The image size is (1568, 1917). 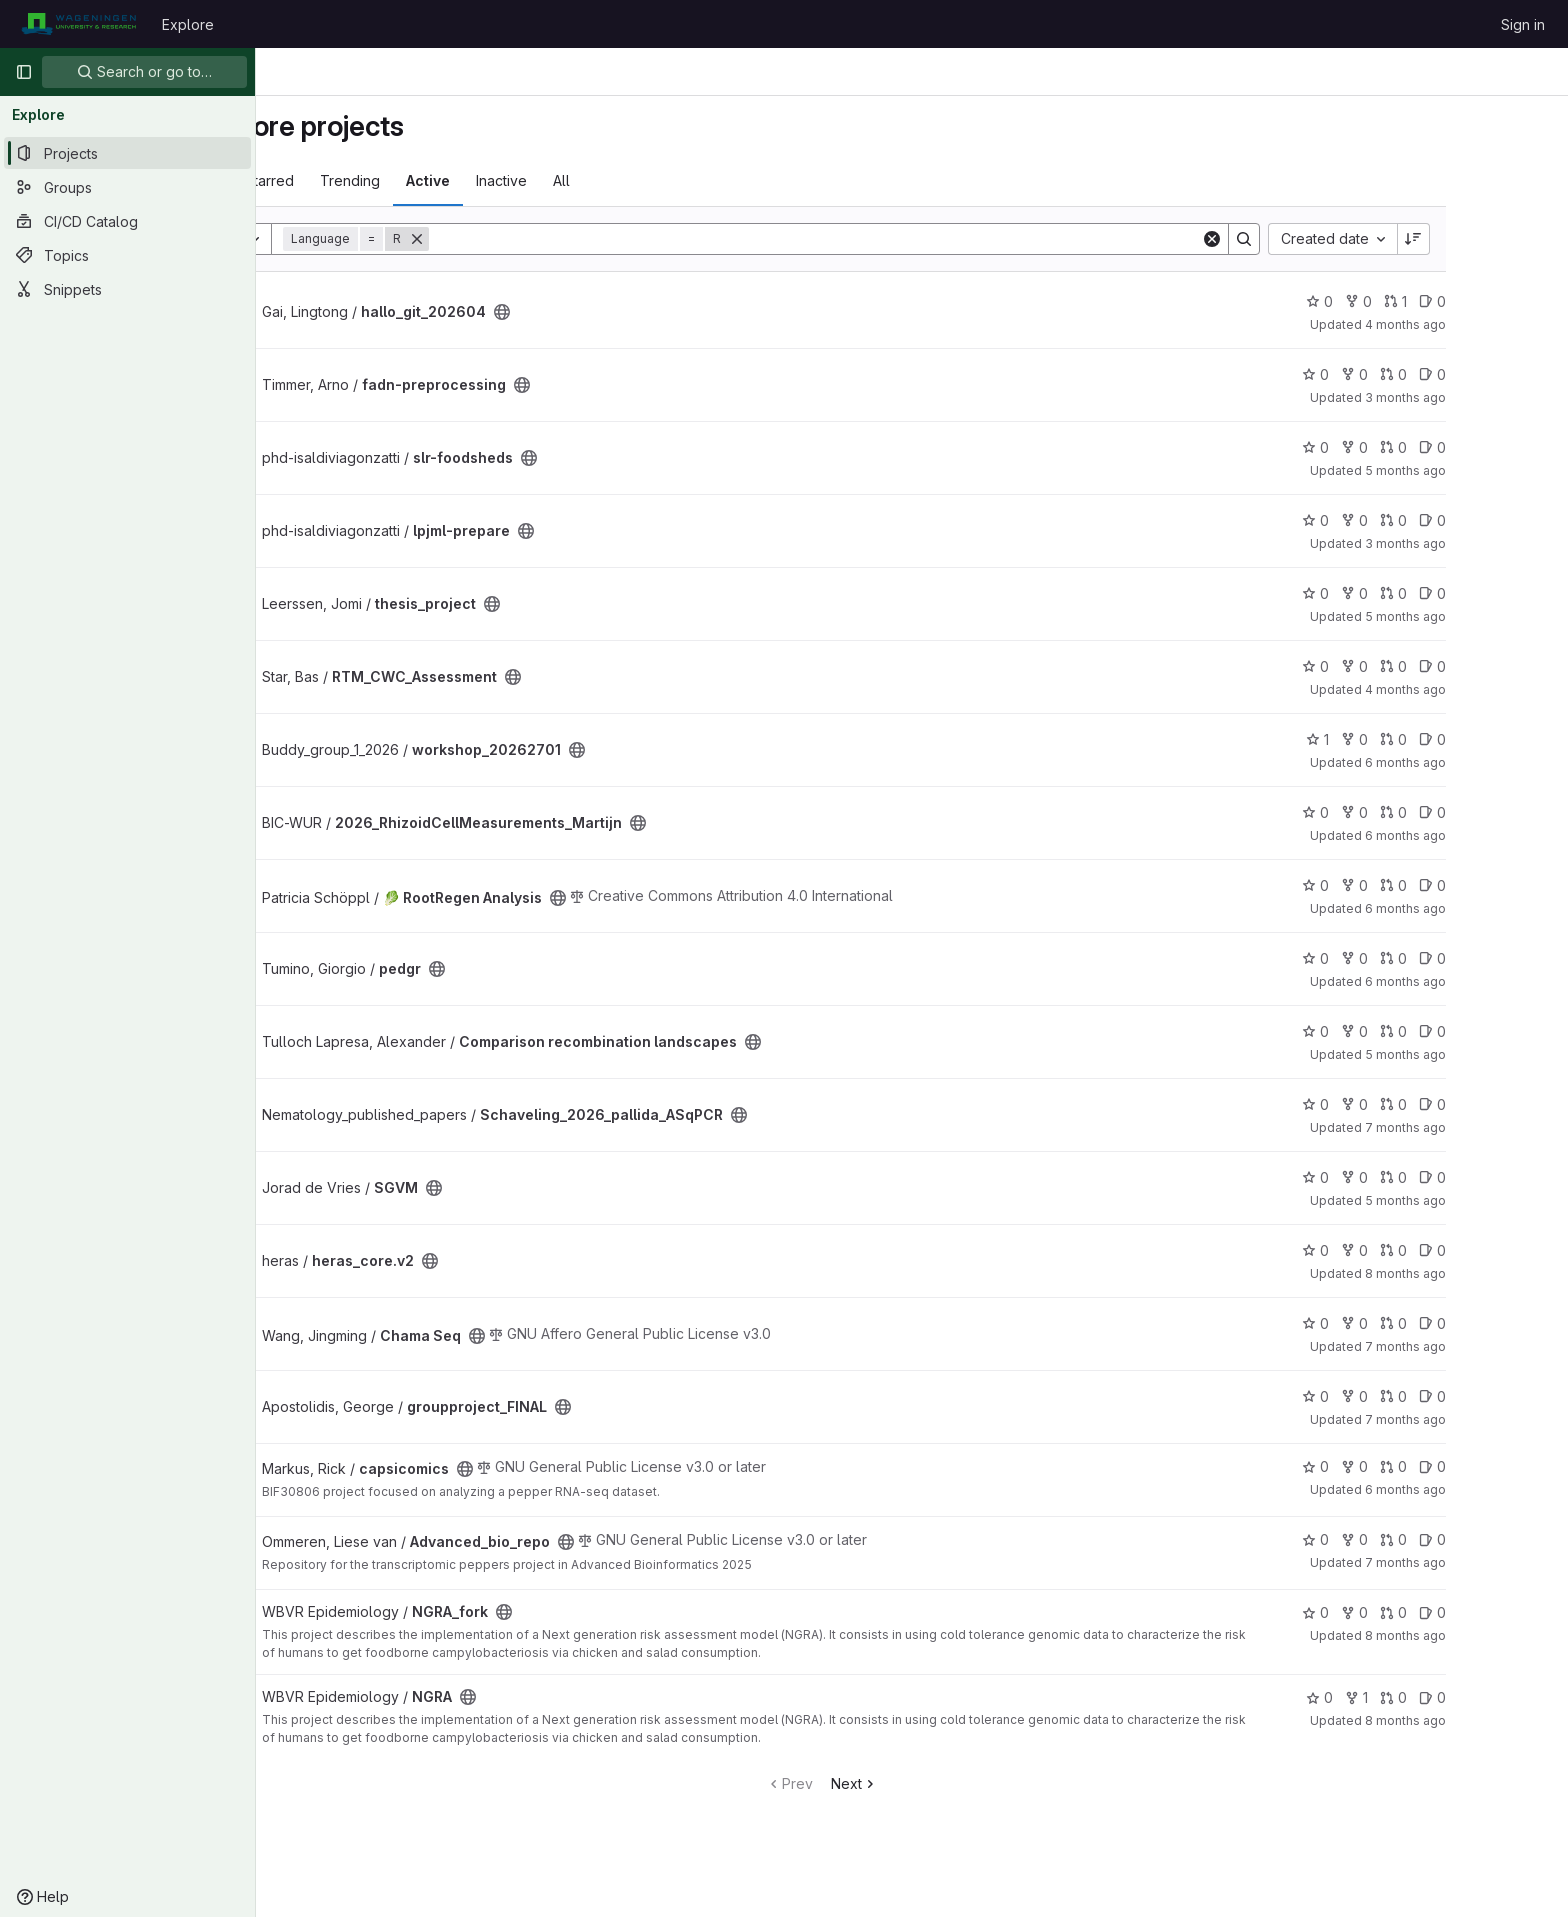 I want to click on 0 [Chama Seq has 0 forks], so click(x=1444, y=1323).